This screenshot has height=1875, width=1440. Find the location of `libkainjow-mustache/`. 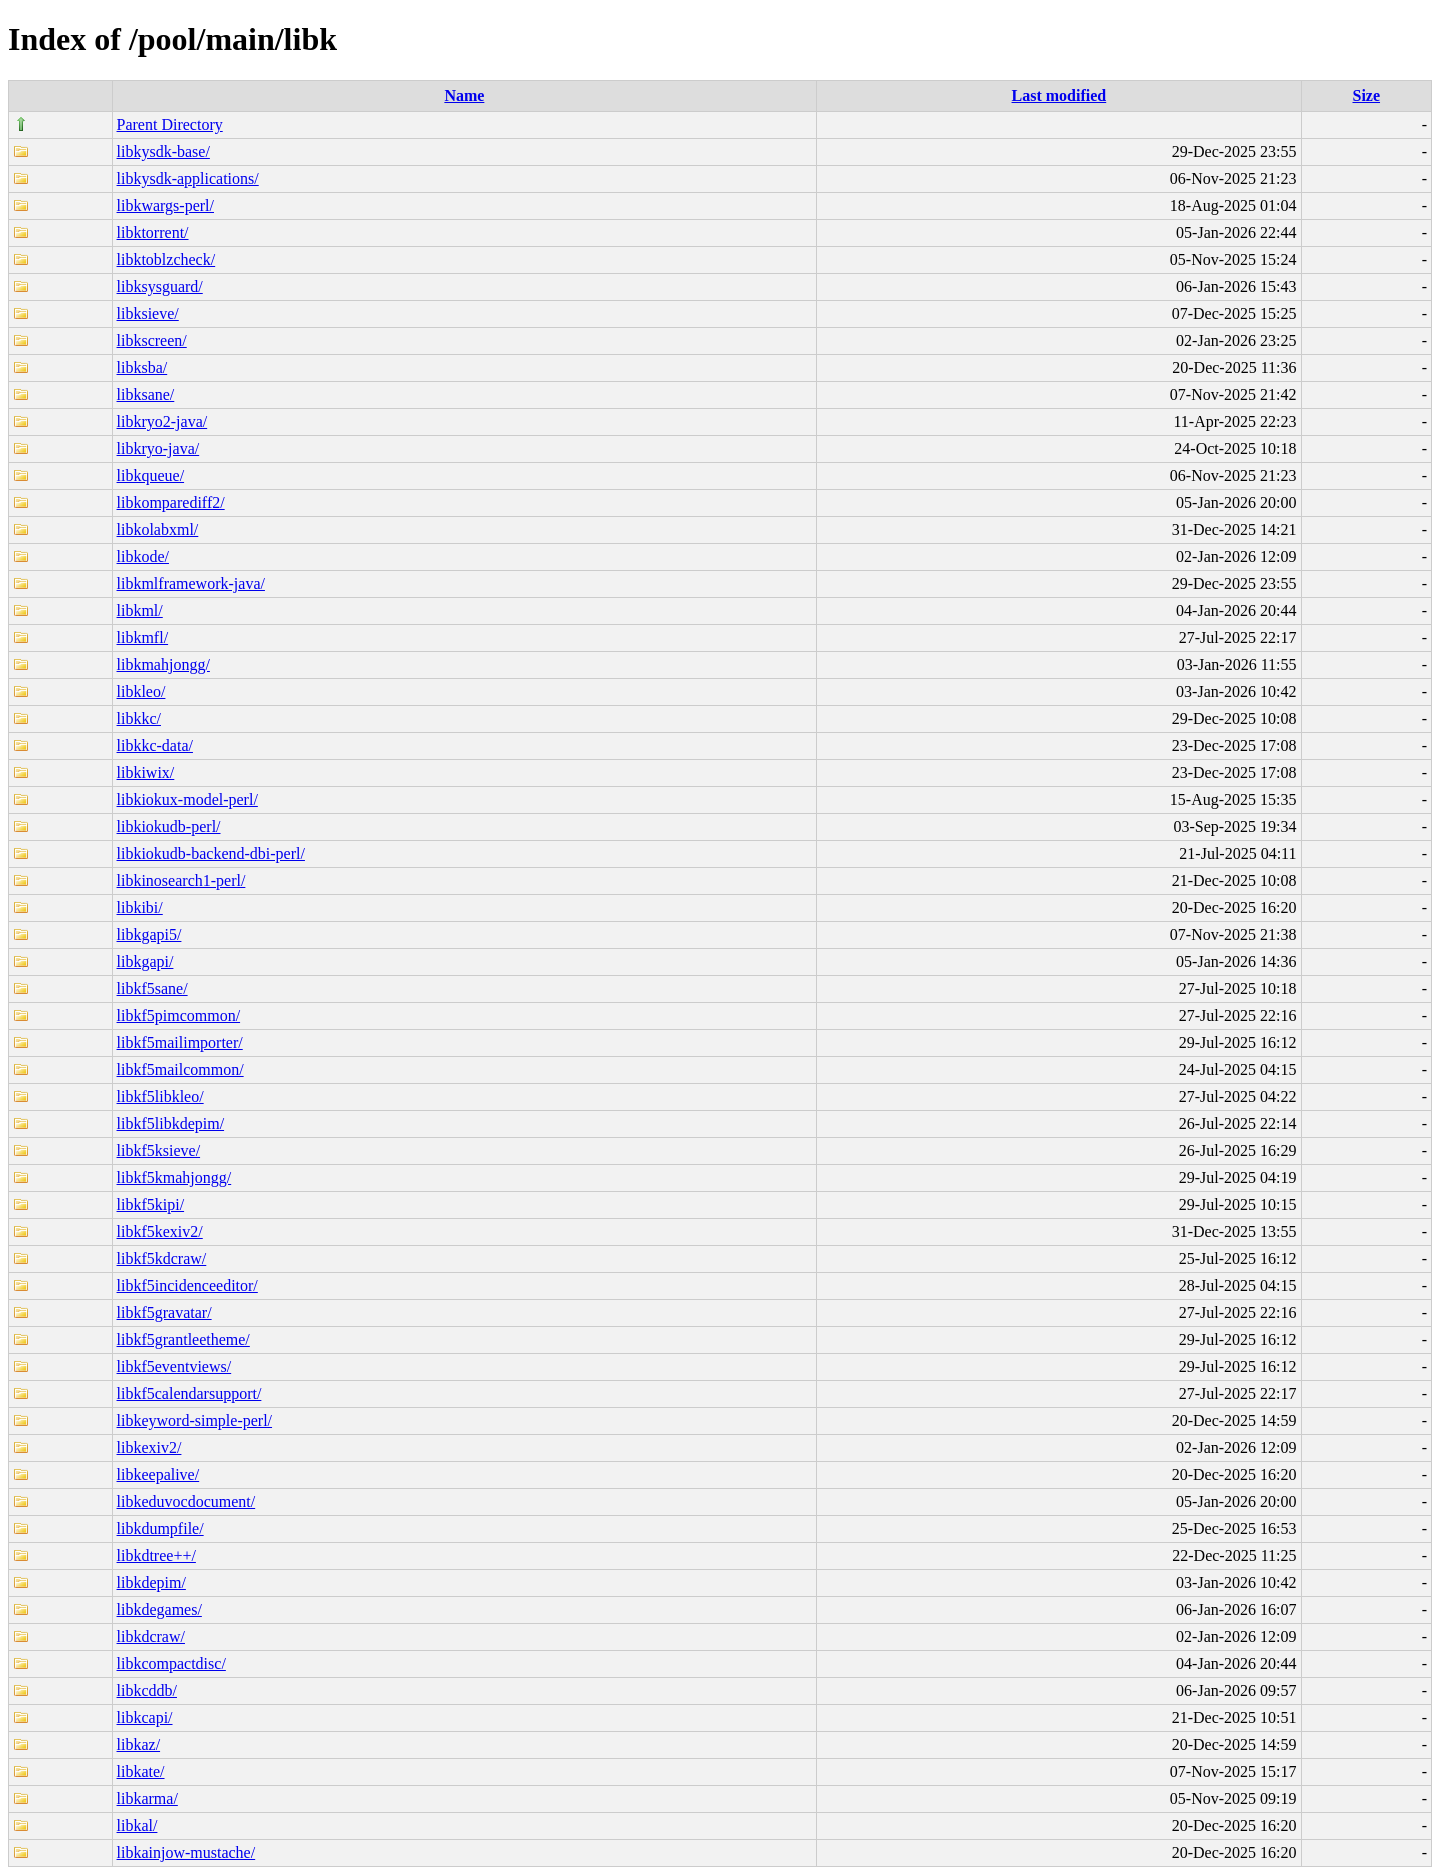

libkainjow-mustache/ is located at coordinates (186, 1852).